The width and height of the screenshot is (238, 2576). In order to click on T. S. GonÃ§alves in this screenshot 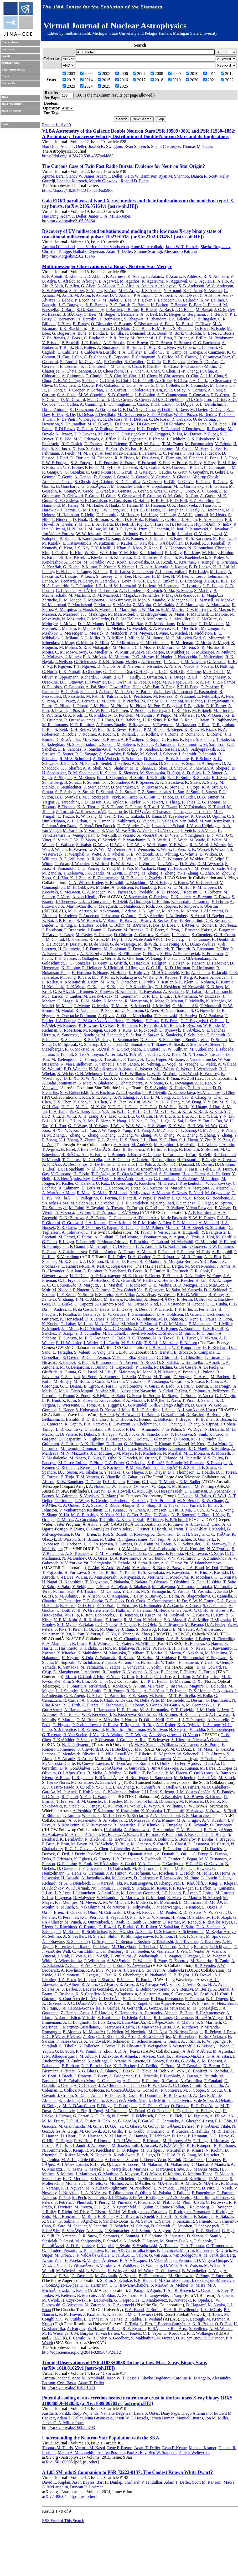, I will do `click(107, 1768)`.